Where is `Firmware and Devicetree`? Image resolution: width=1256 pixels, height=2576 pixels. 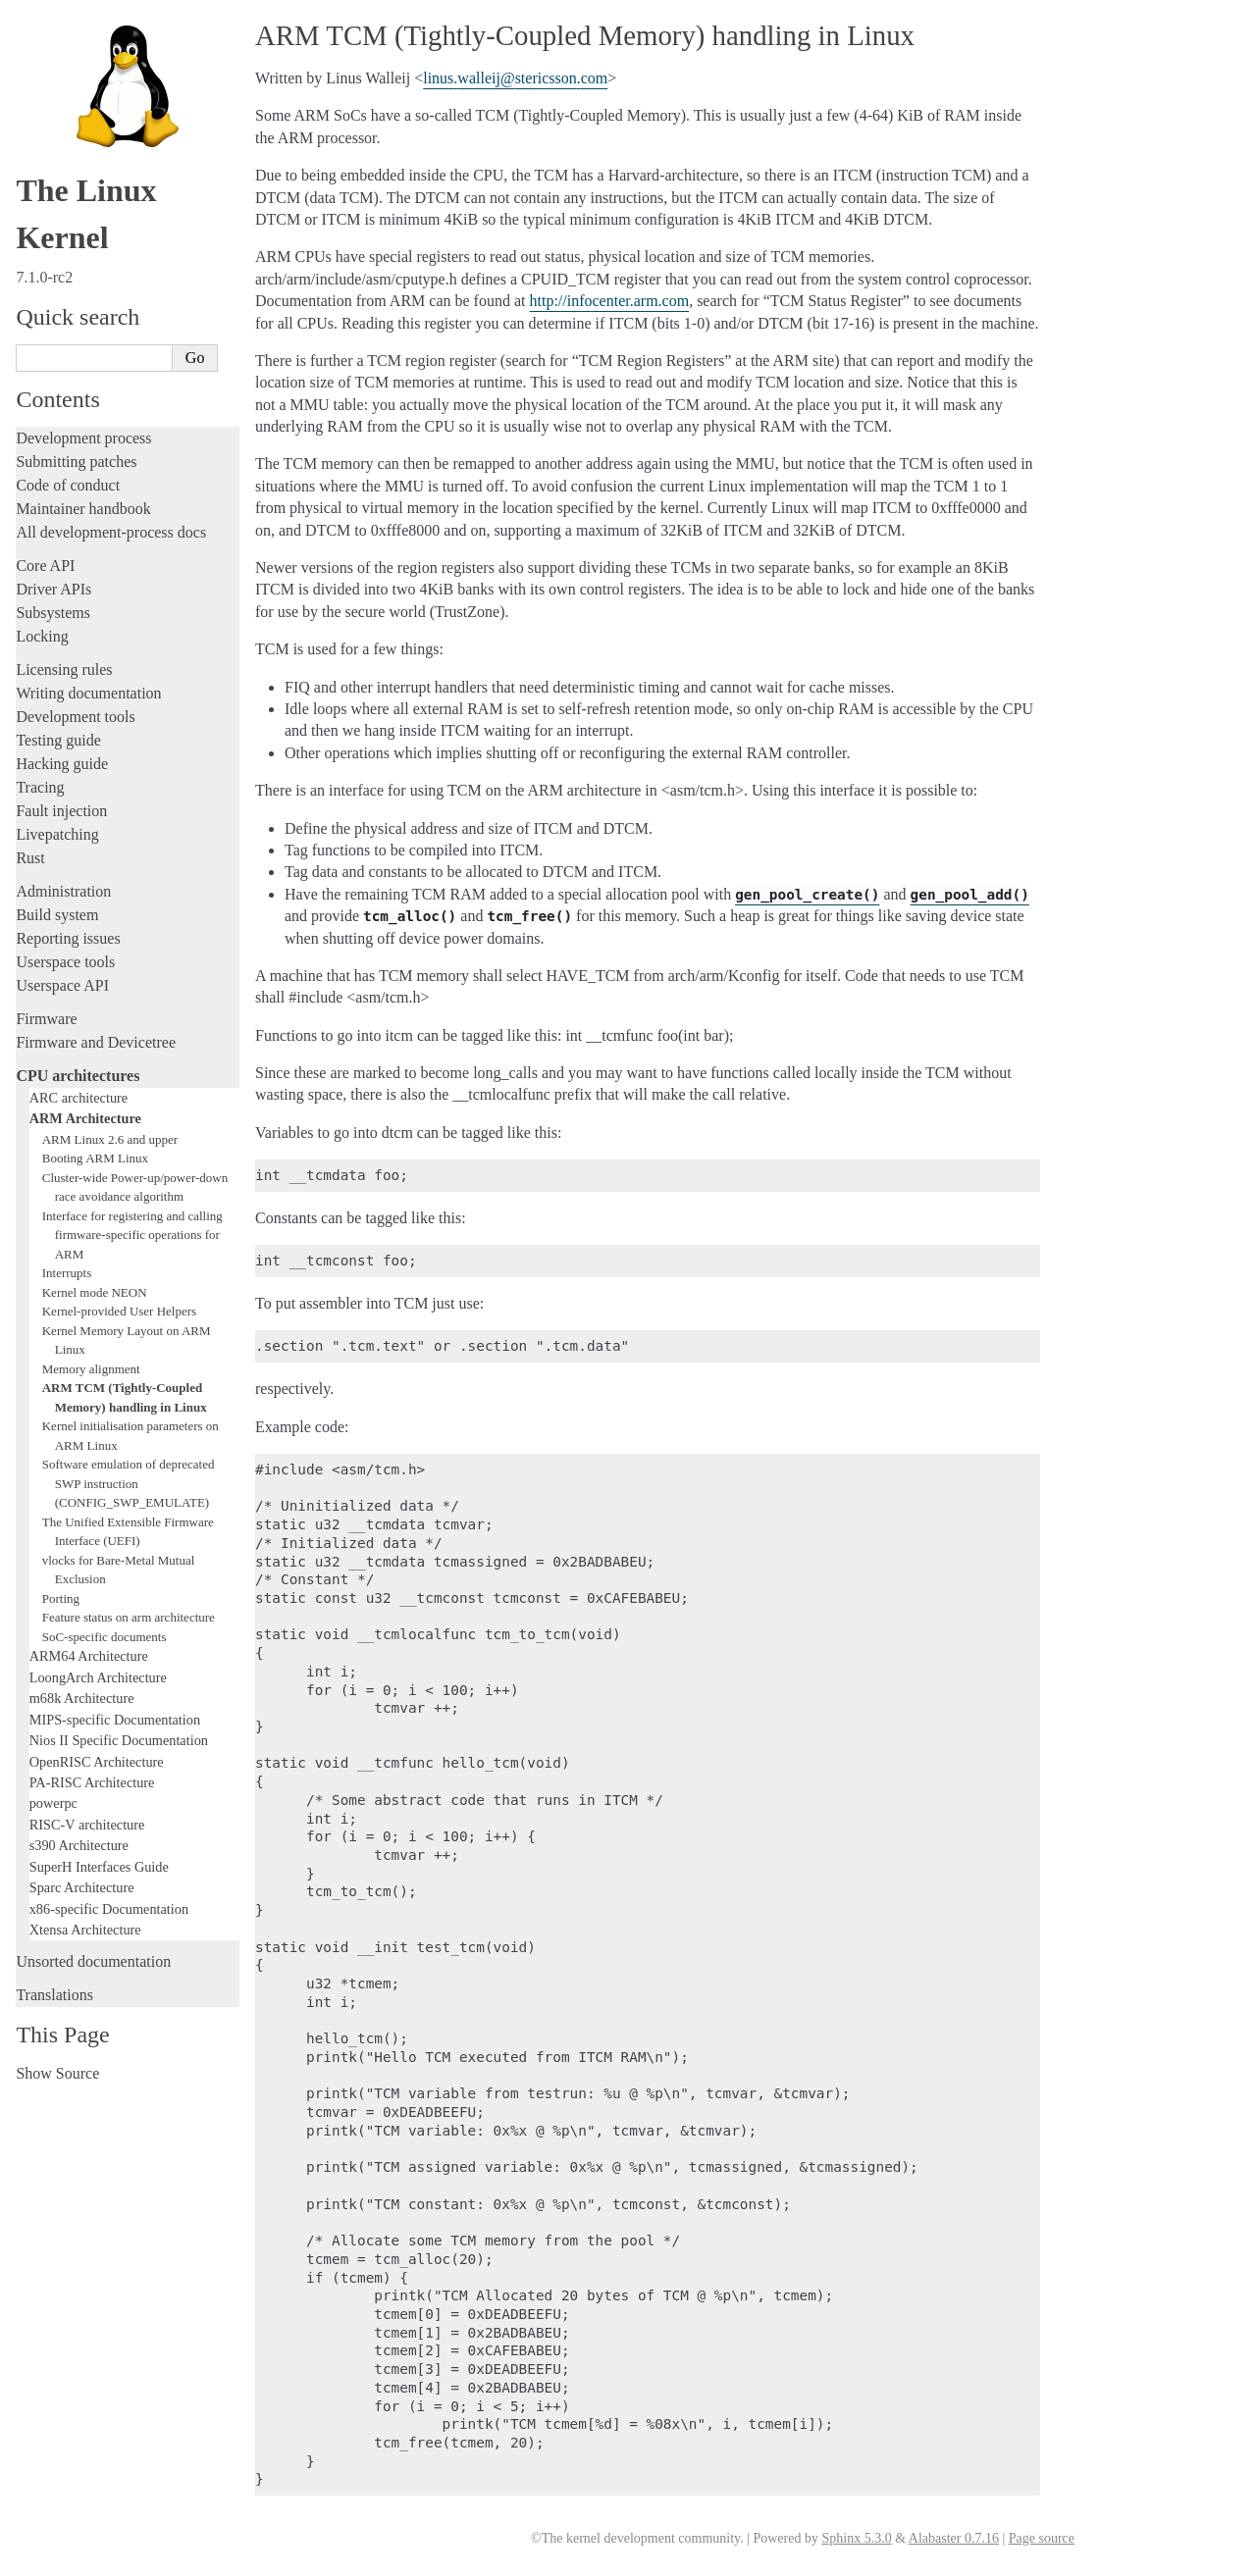 Firmware and Devicetree is located at coordinates (96, 1042).